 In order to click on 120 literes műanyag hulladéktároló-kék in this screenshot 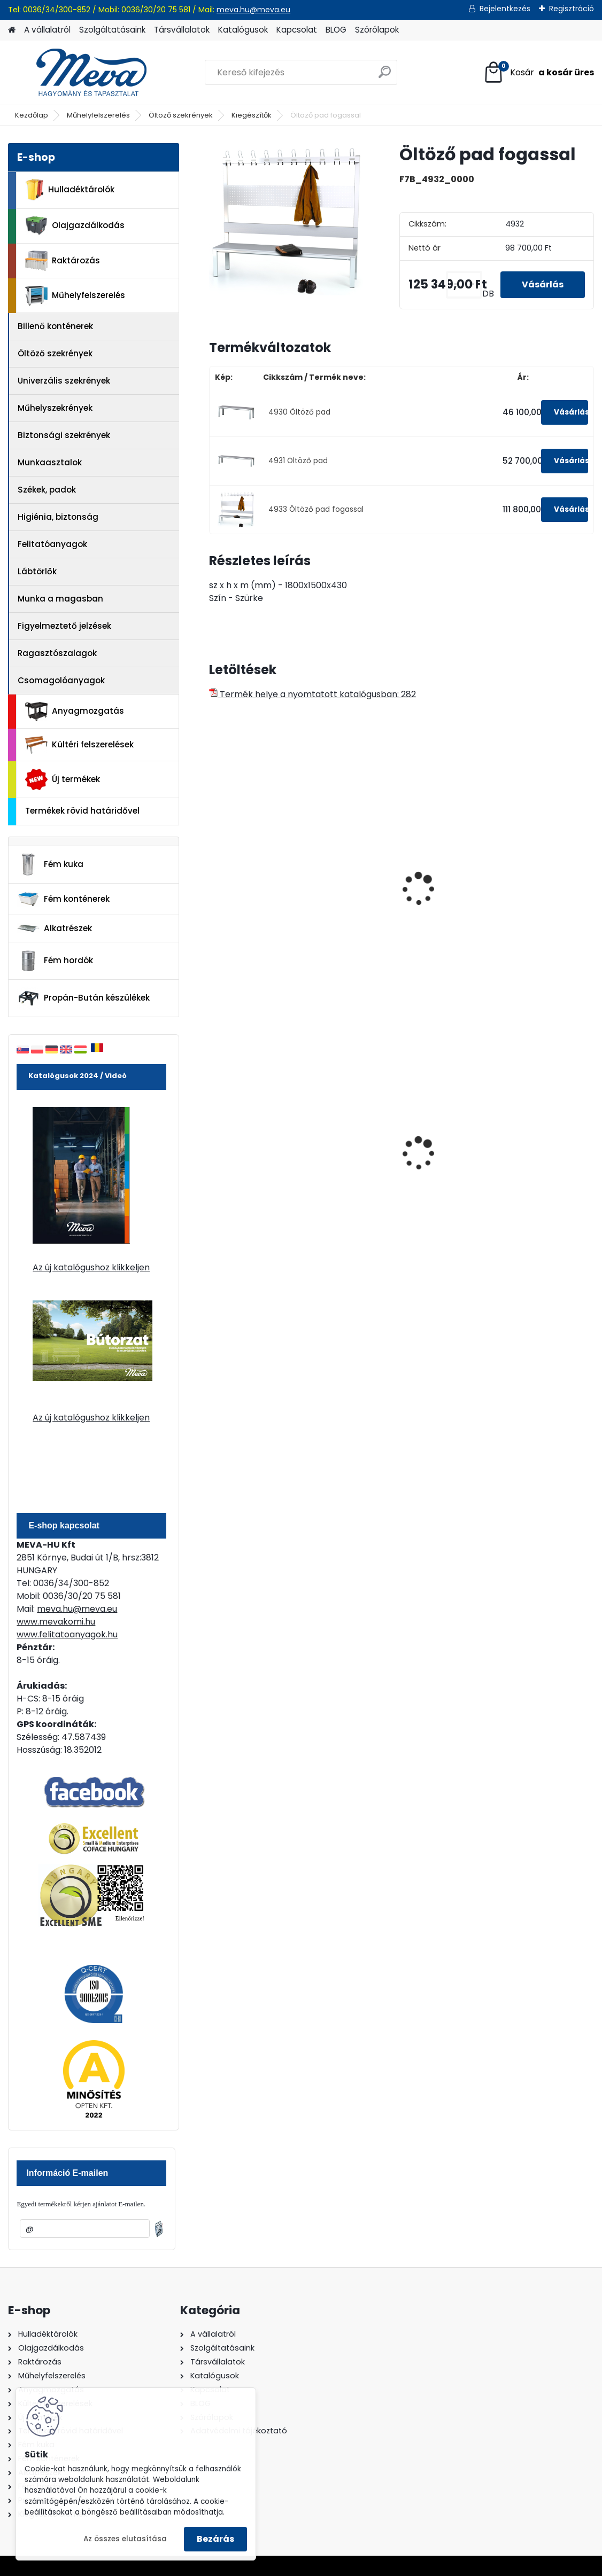, I will do `click(390, 1154)`.